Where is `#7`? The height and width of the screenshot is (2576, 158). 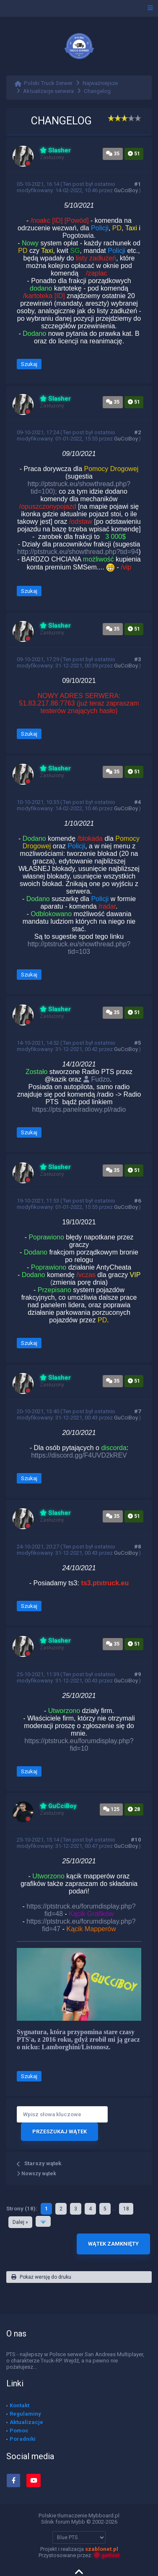
#7 is located at coordinates (137, 1411).